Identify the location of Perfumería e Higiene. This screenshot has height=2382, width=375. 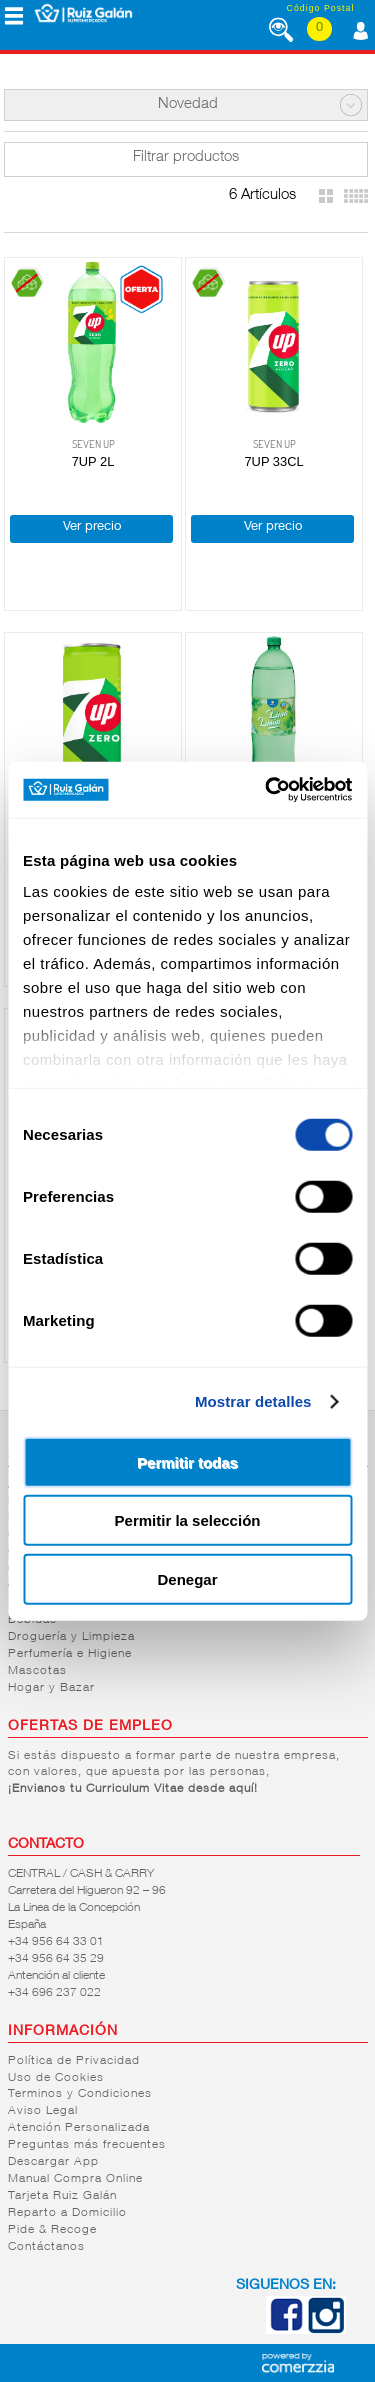
(70, 1654).